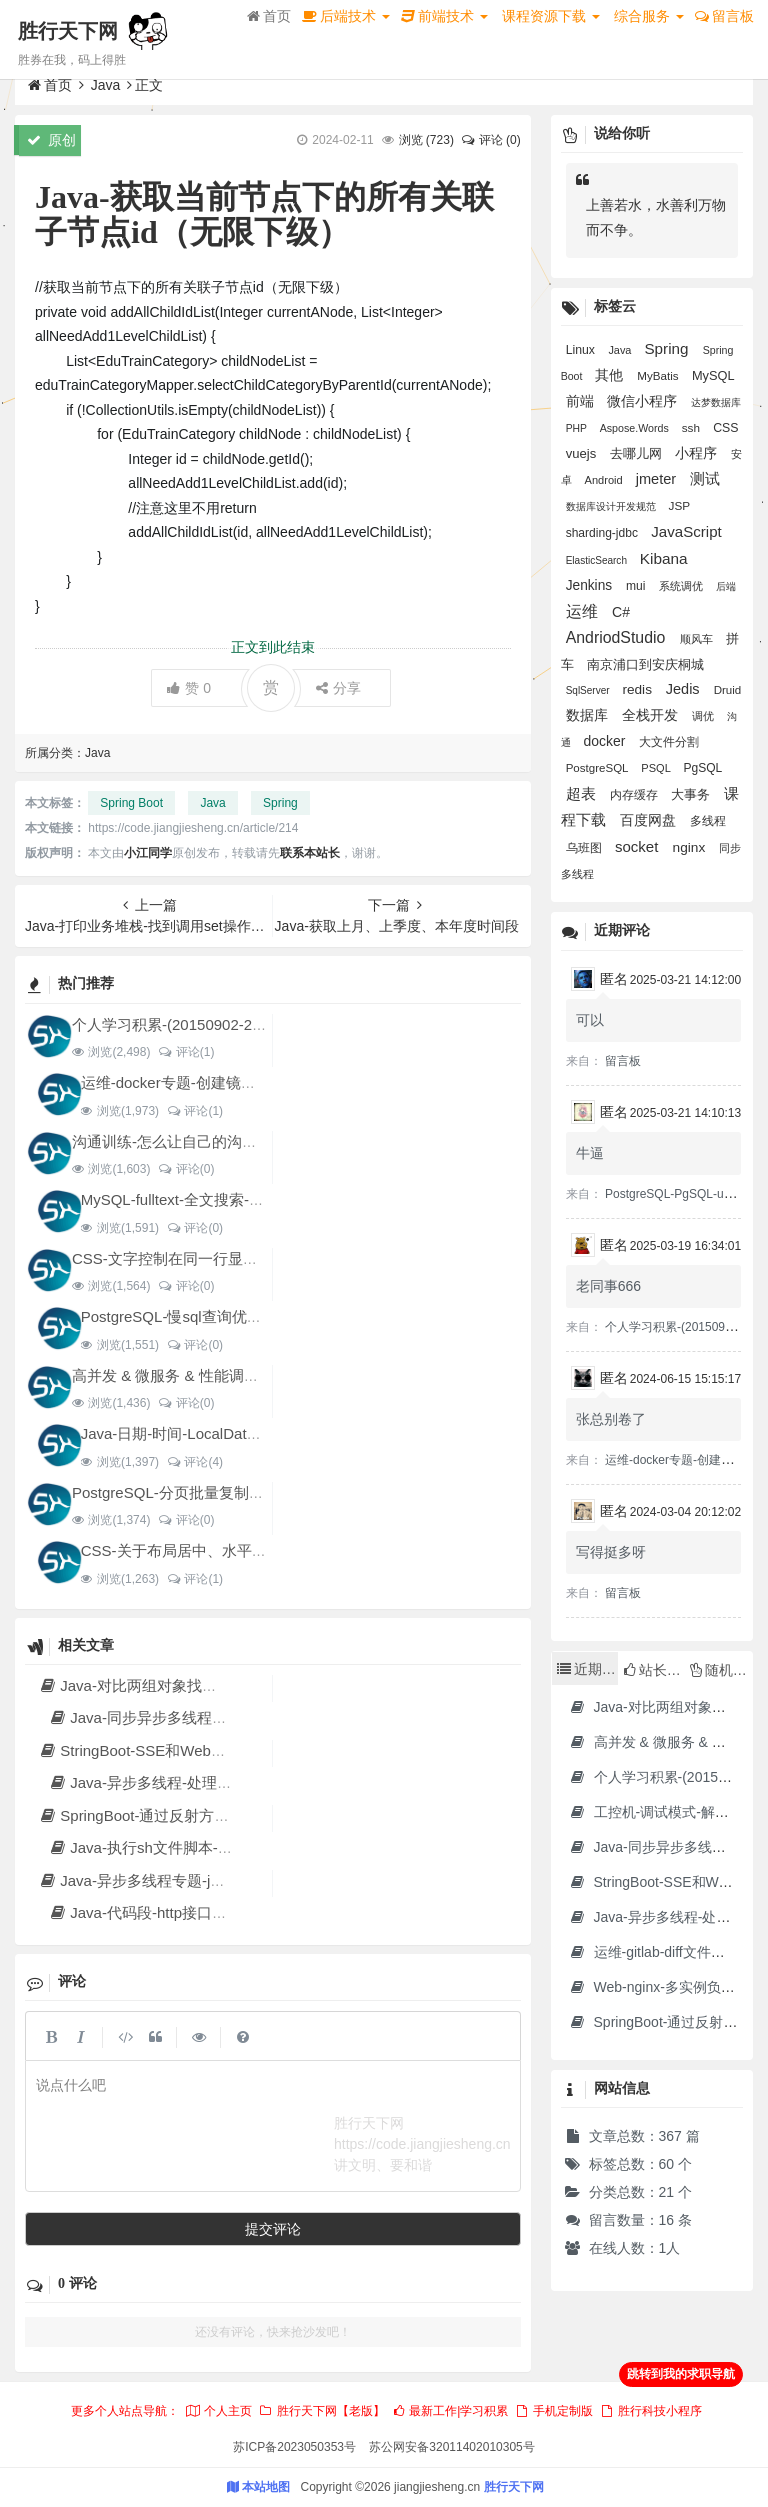  What do you see at coordinates (659, 375) in the screenshot?
I see `MyBatis` at bounding box center [659, 375].